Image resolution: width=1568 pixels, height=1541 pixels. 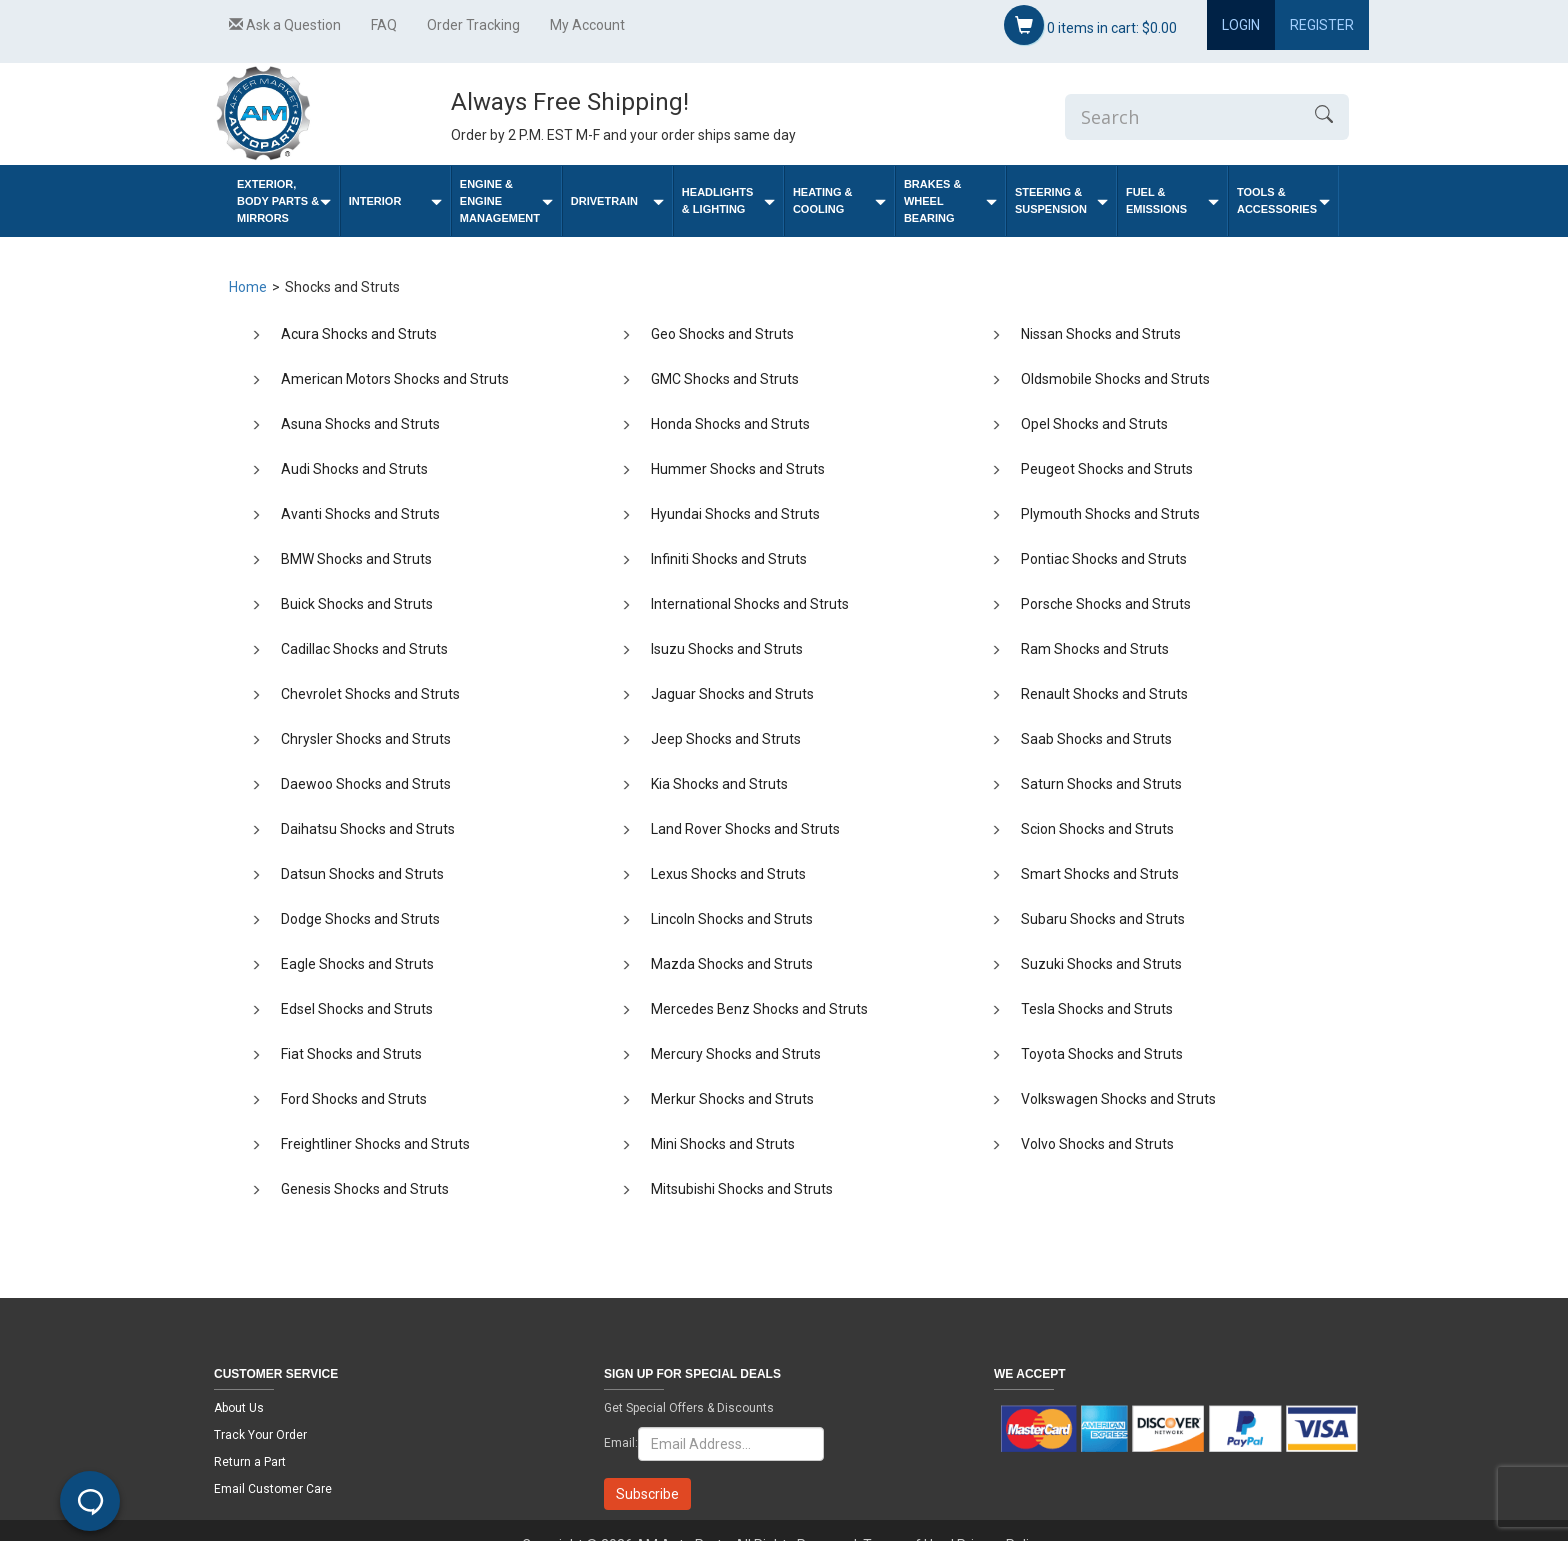 I want to click on Jaguar Shocks and Struts, so click(x=732, y=694).